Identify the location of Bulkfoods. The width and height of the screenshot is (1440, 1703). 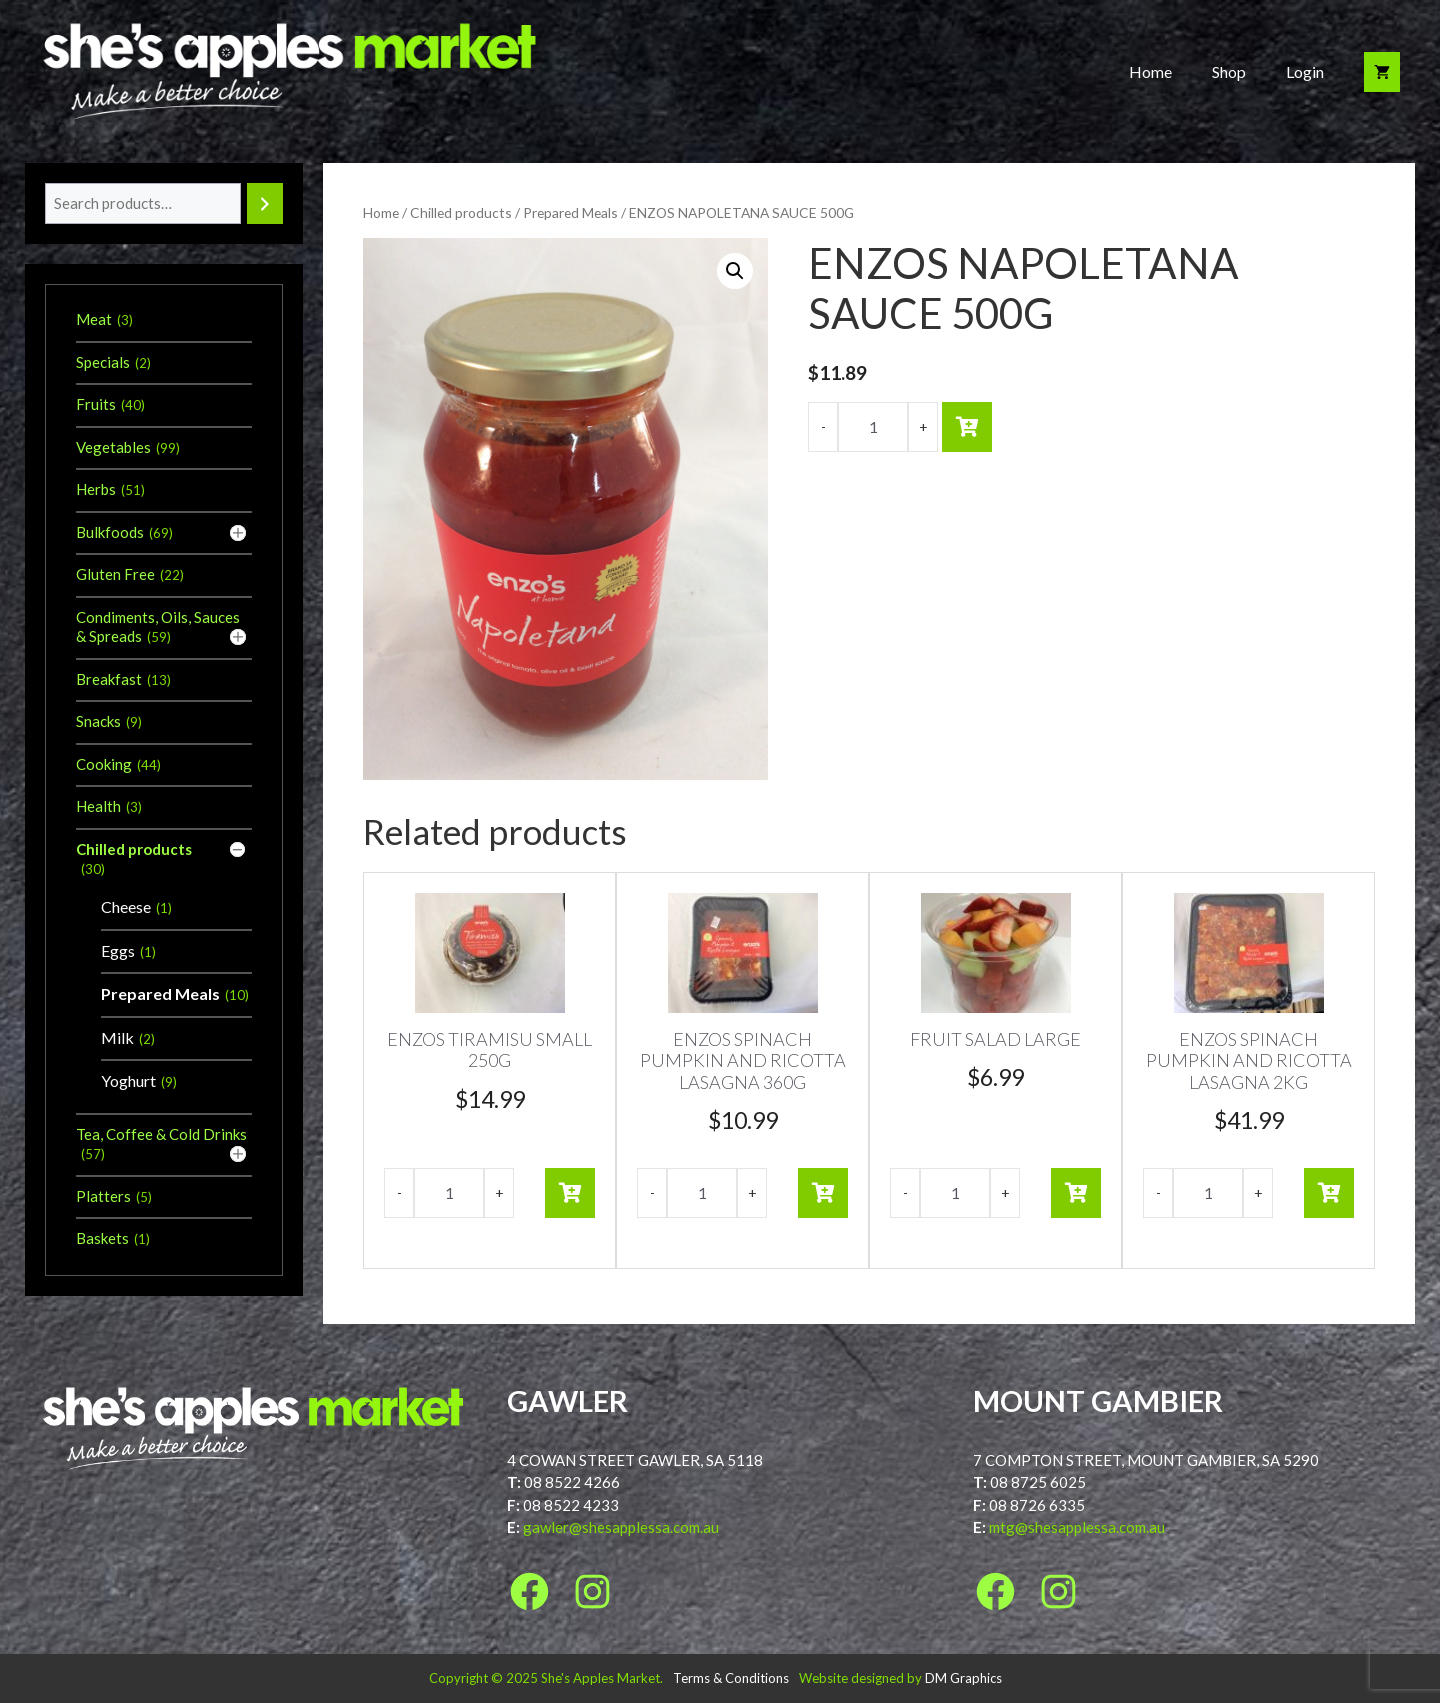
(110, 532).